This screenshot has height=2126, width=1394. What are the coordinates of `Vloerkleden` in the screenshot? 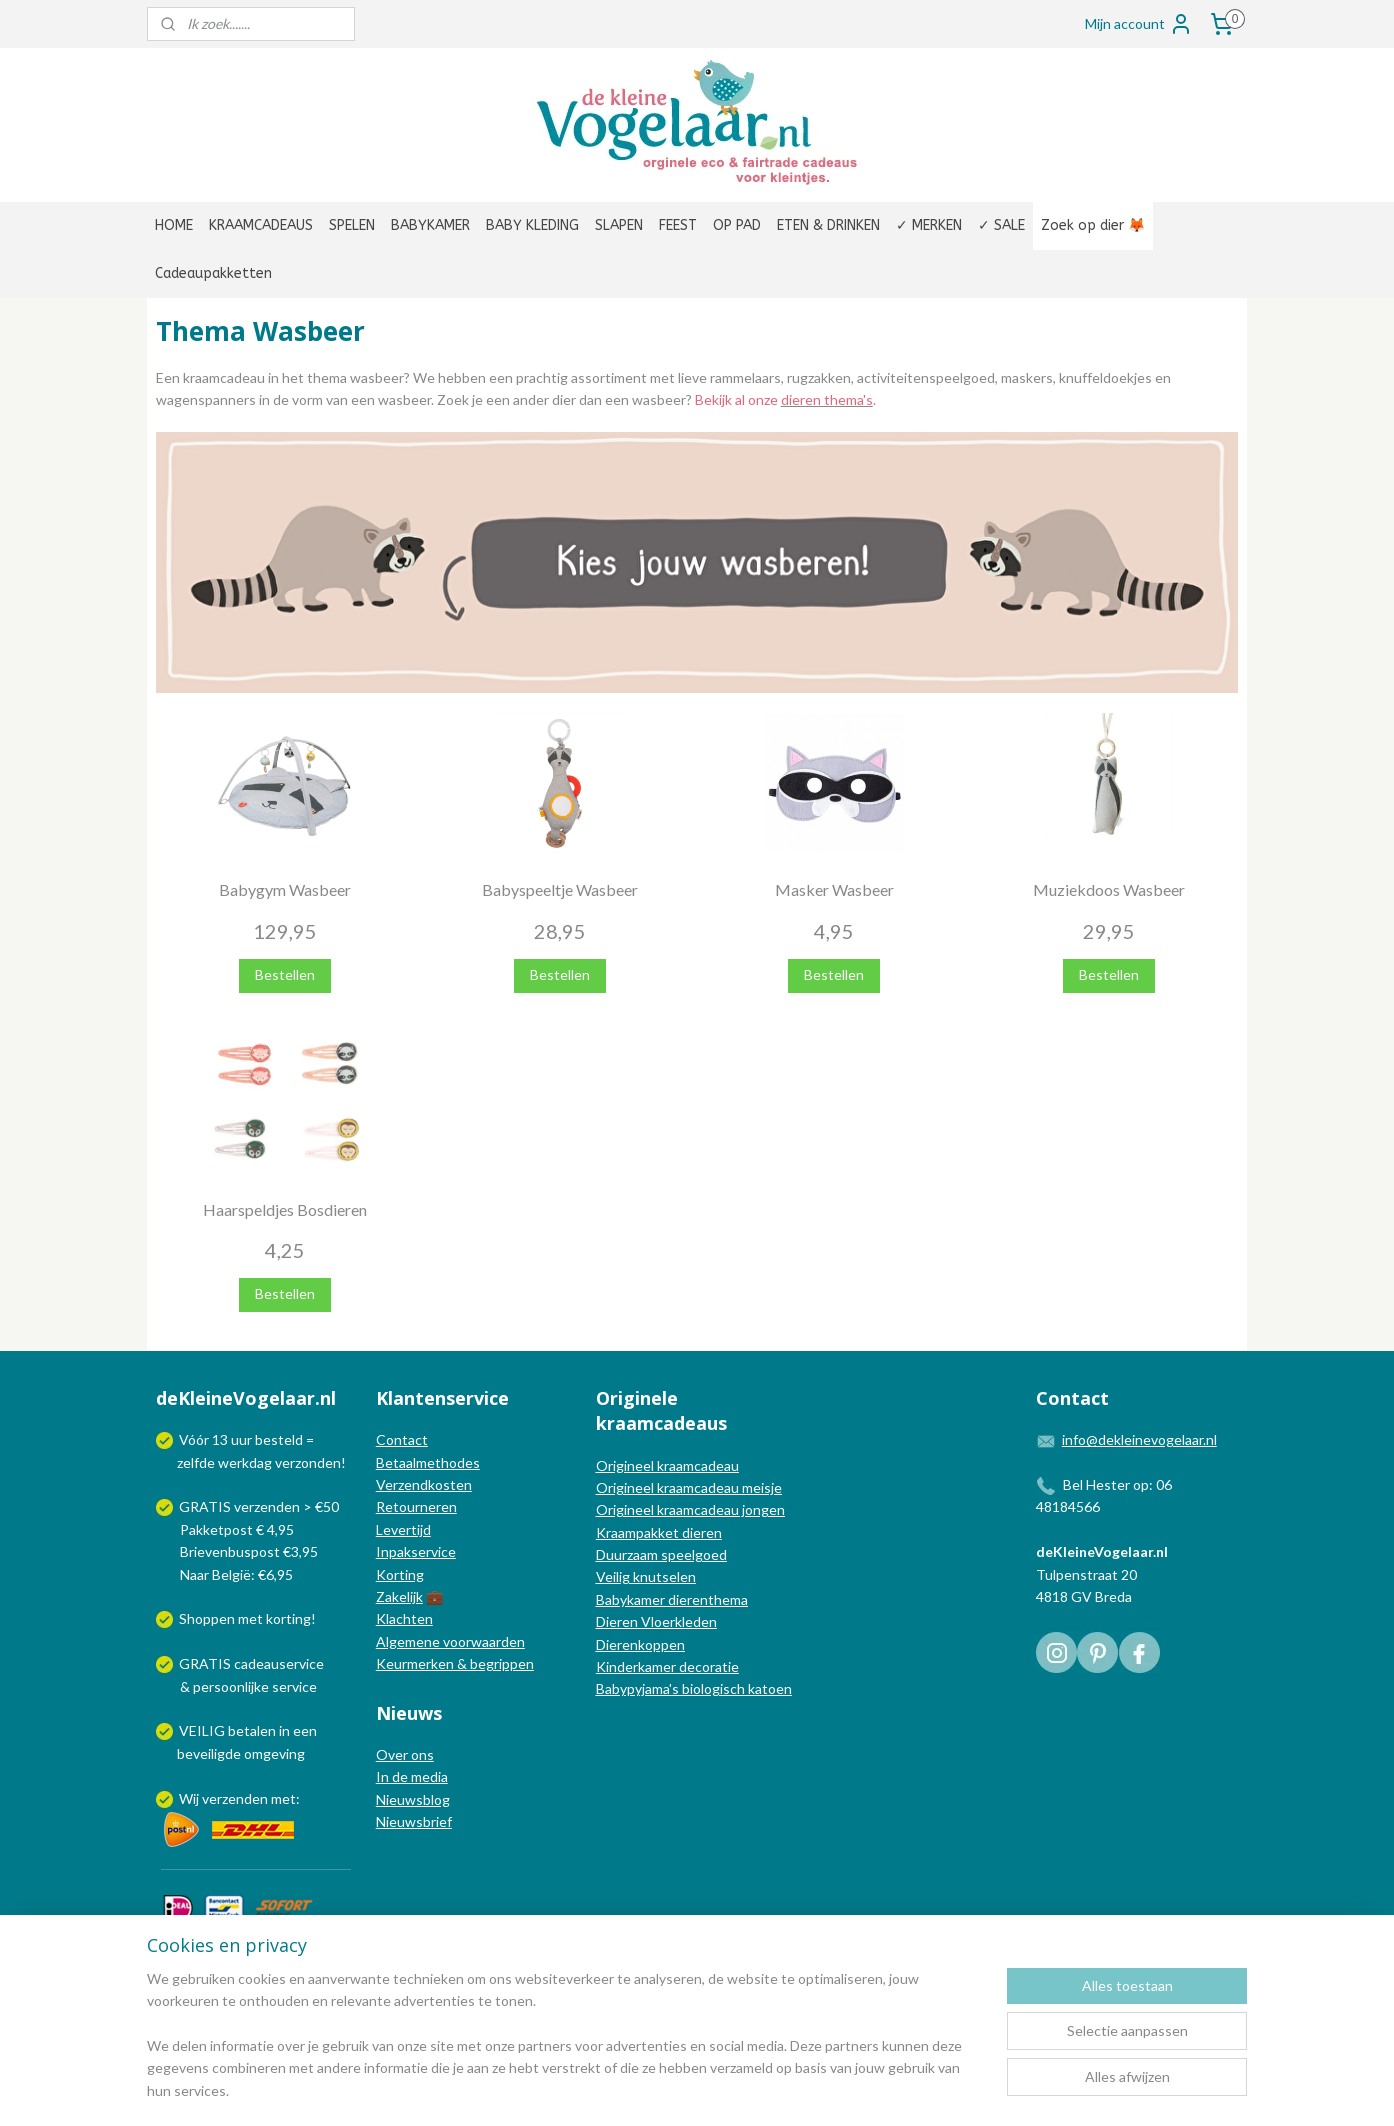 It's located at (677, 1621).